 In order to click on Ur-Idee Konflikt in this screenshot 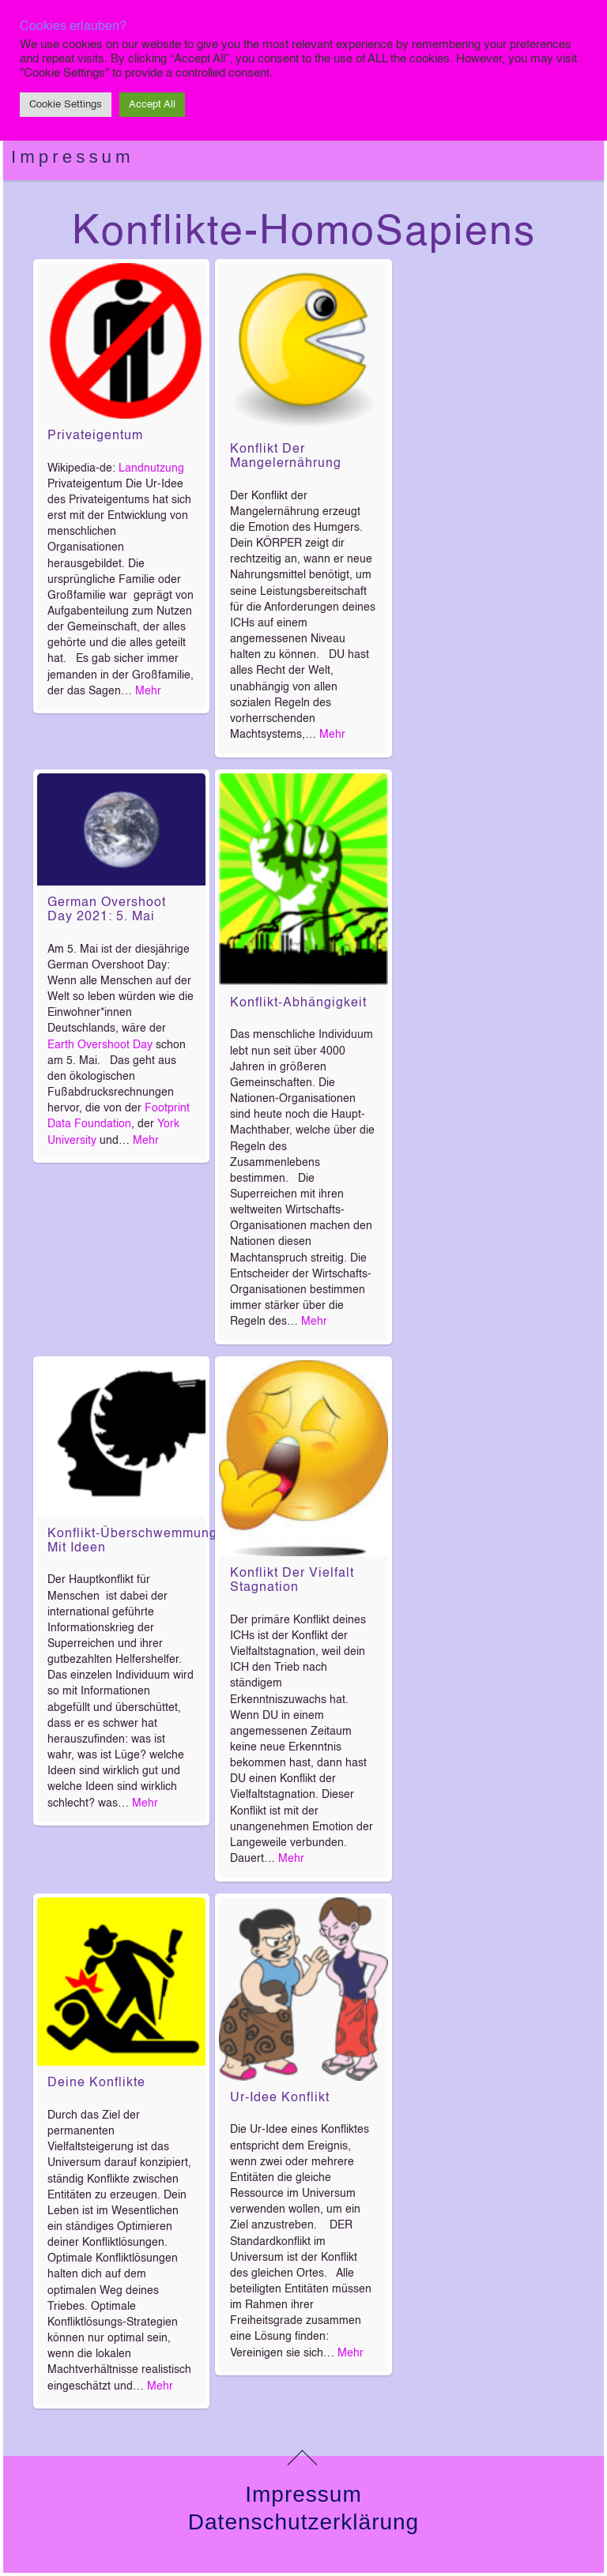, I will do `click(280, 2098)`.